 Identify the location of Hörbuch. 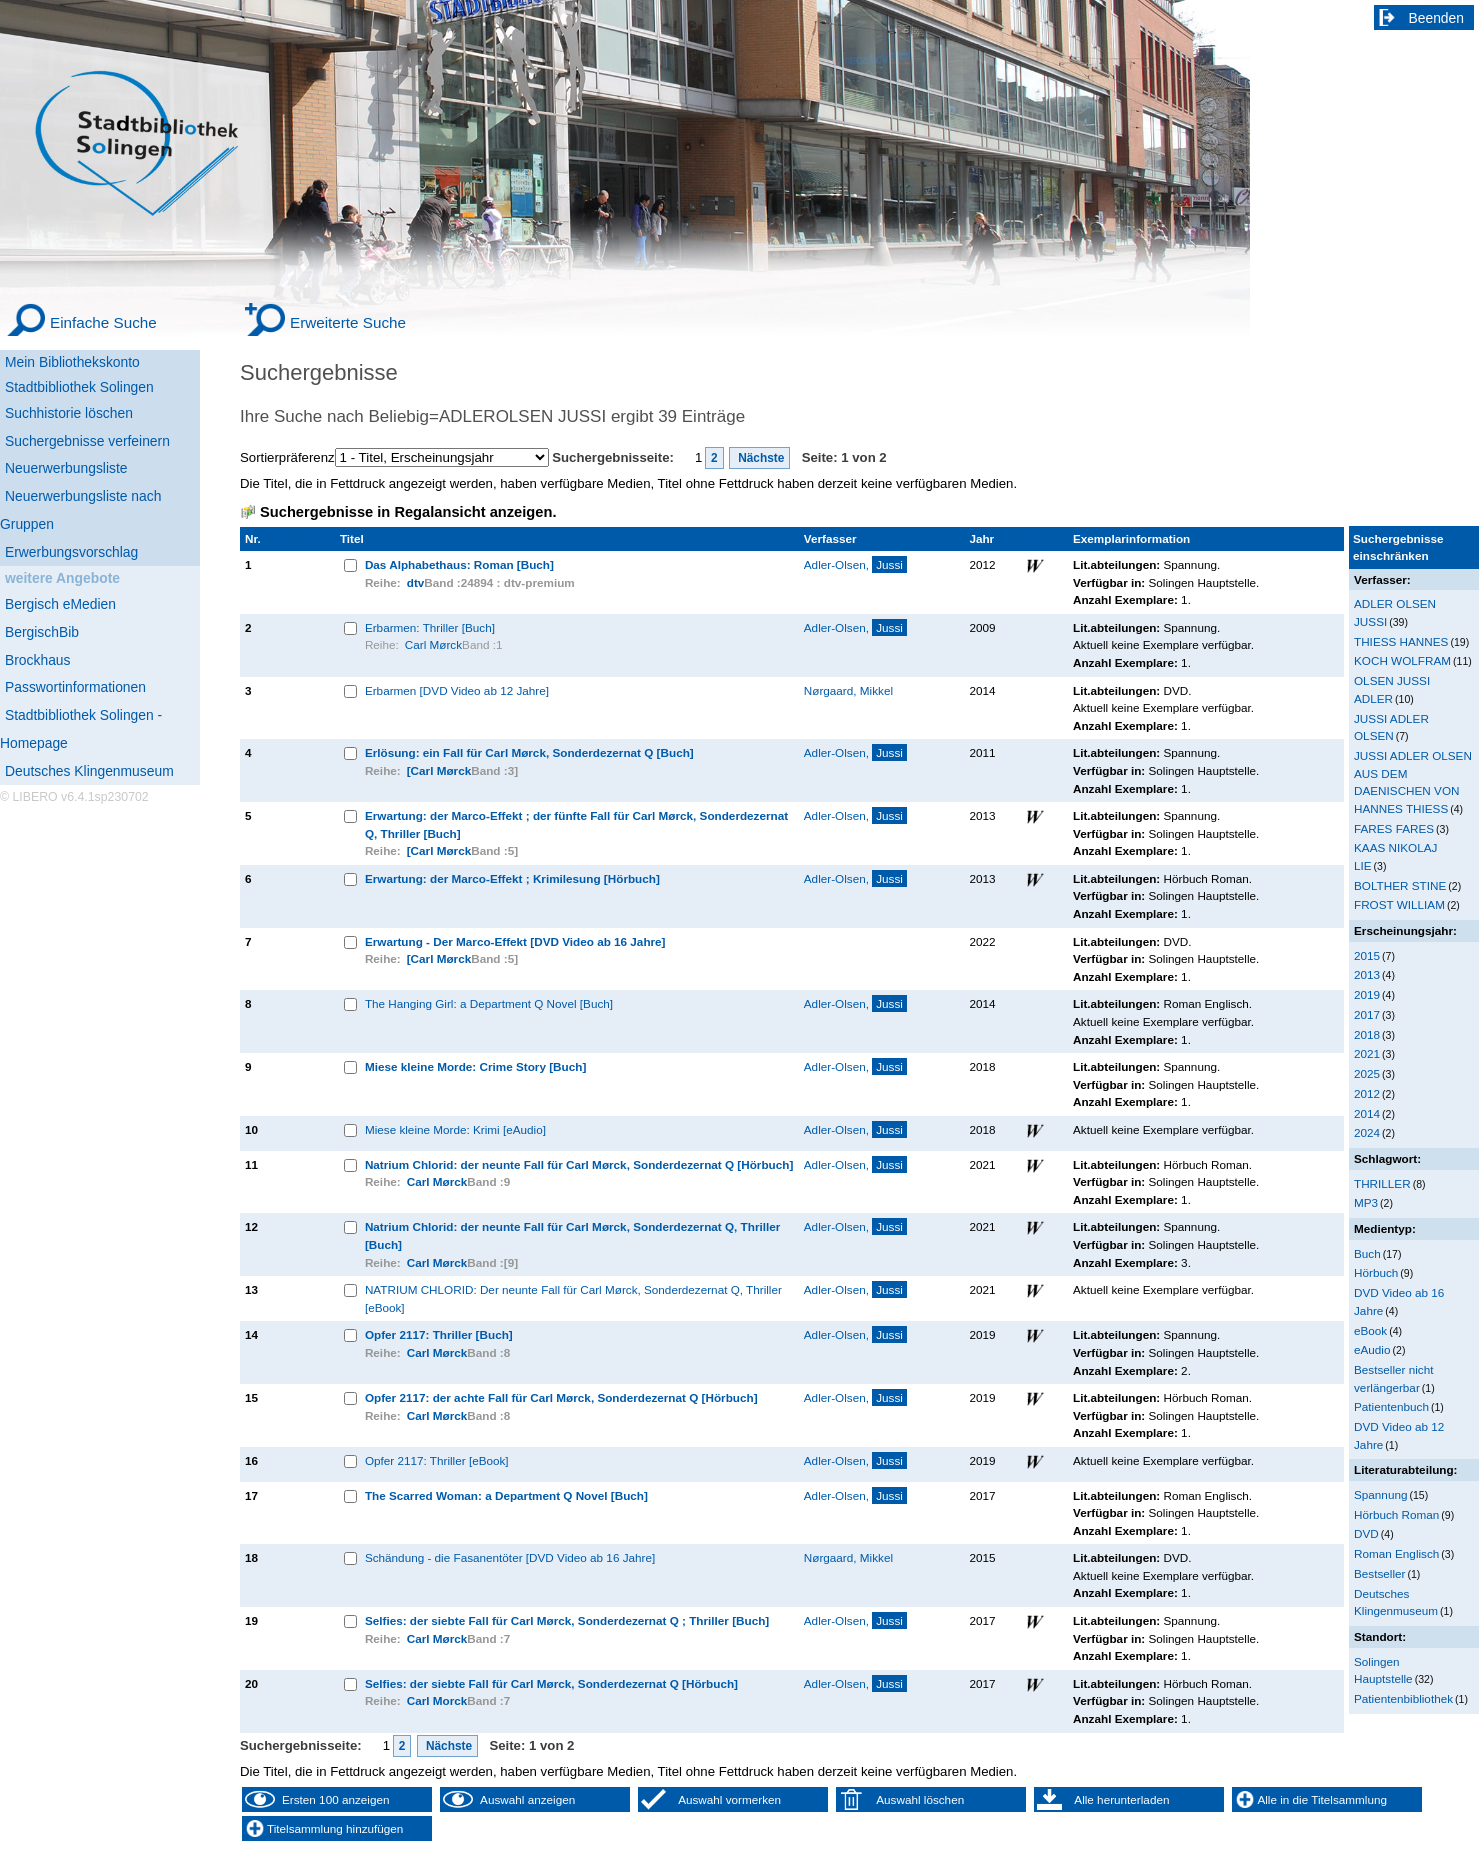
(1376, 1272).